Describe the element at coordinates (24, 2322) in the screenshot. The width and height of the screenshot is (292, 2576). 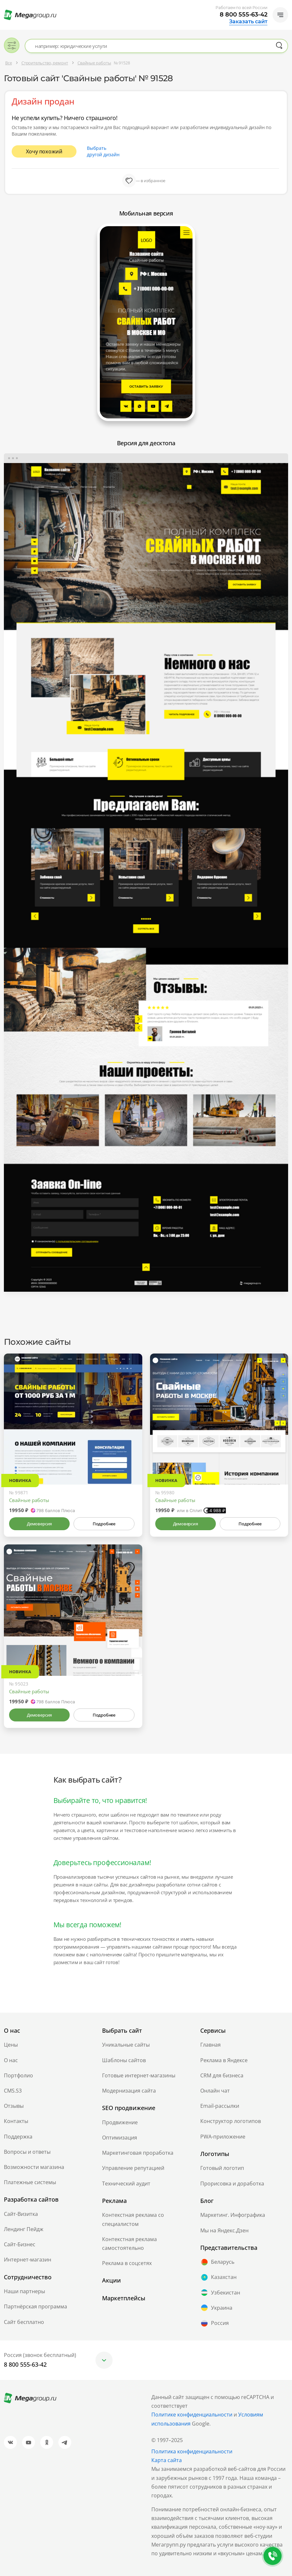
I see `Сайт бесплатно` at that location.